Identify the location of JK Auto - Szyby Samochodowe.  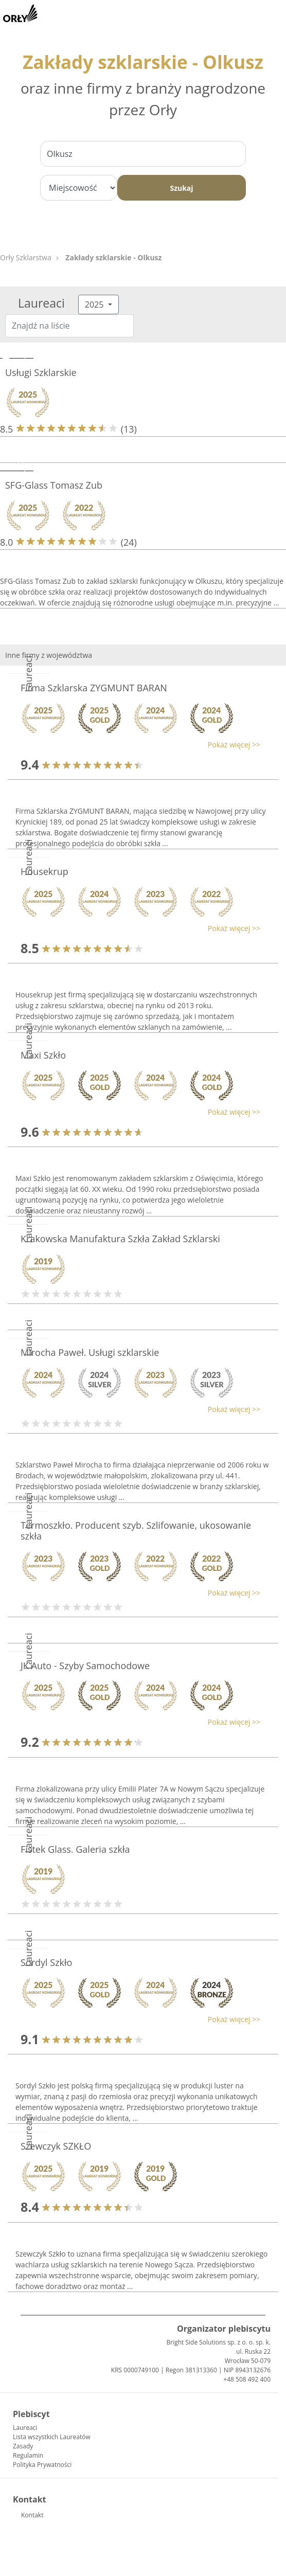
(85, 1665).